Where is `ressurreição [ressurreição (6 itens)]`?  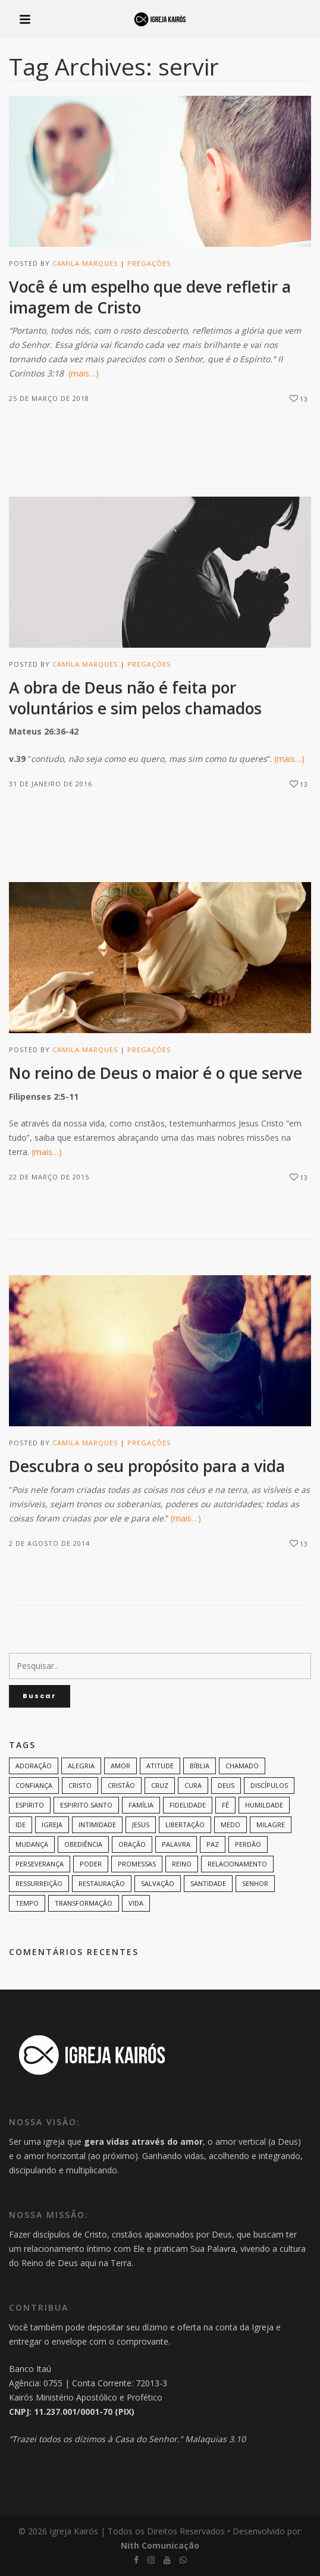 ressurreição [ressurreição (6 itens)] is located at coordinates (38, 1883).